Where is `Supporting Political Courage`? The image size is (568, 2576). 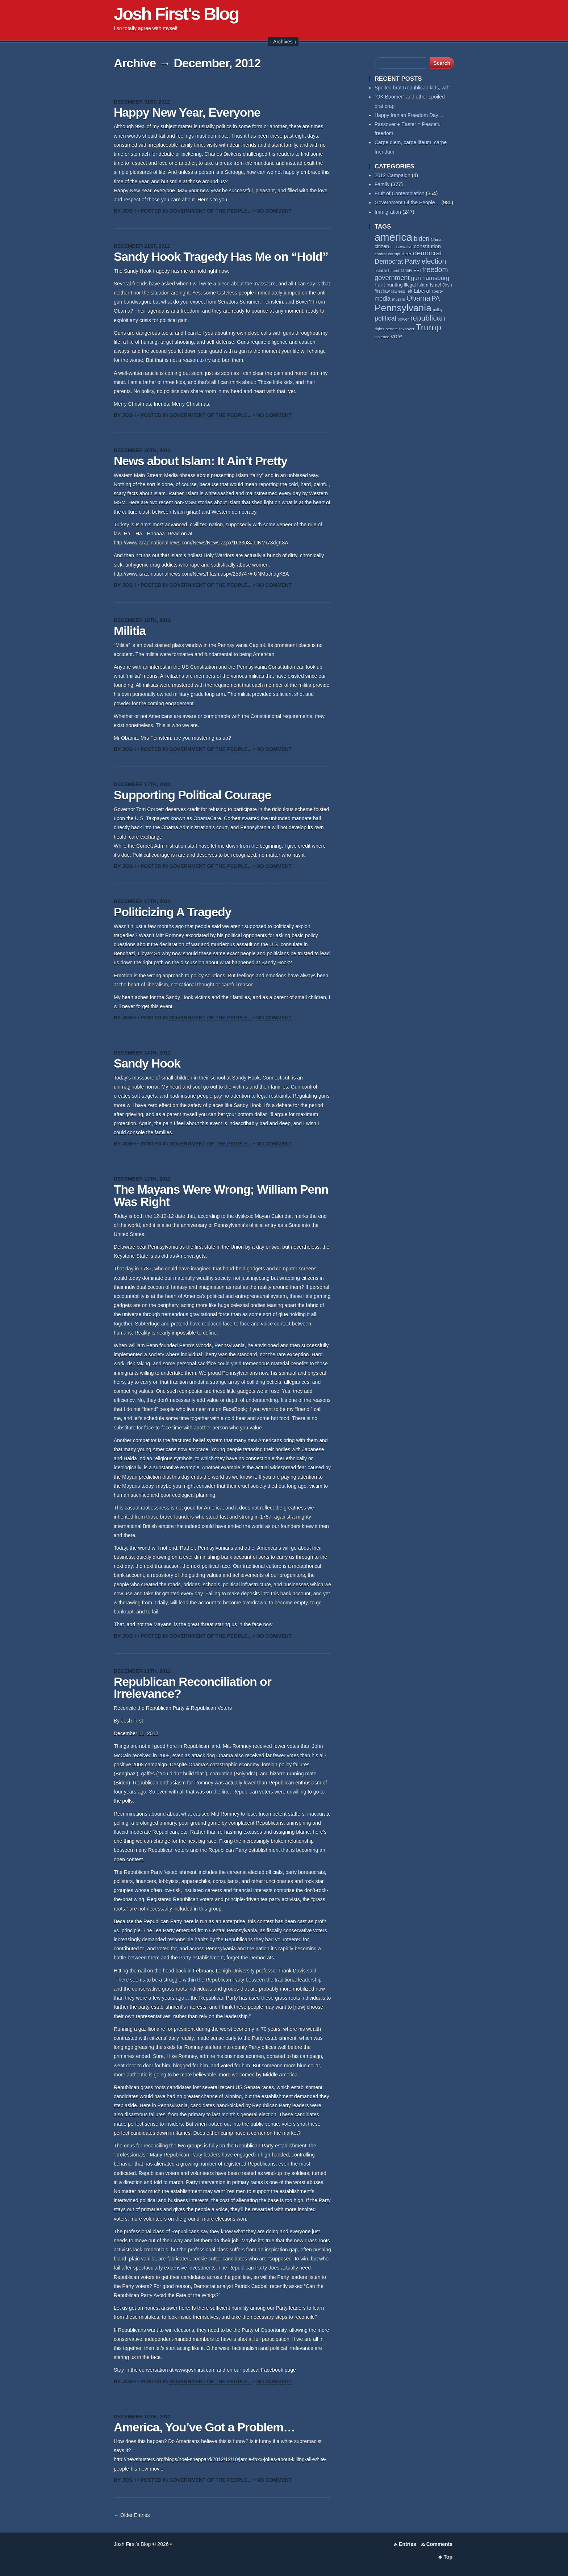 Supporting Political Courage is located at coordinates (192, 795).